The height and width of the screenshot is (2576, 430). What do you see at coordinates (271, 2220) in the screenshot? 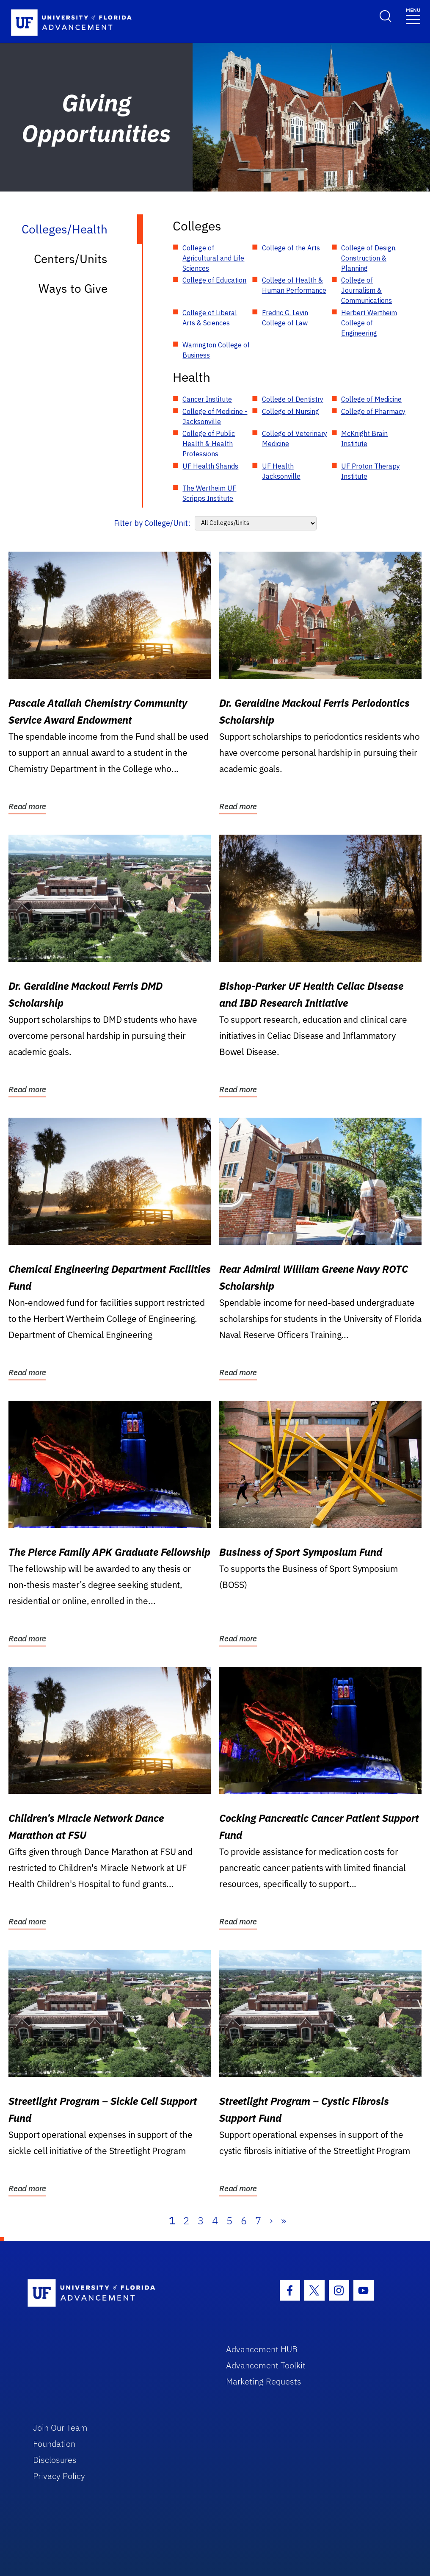
I see `› [Next]` at bounding box center [271, 2220].